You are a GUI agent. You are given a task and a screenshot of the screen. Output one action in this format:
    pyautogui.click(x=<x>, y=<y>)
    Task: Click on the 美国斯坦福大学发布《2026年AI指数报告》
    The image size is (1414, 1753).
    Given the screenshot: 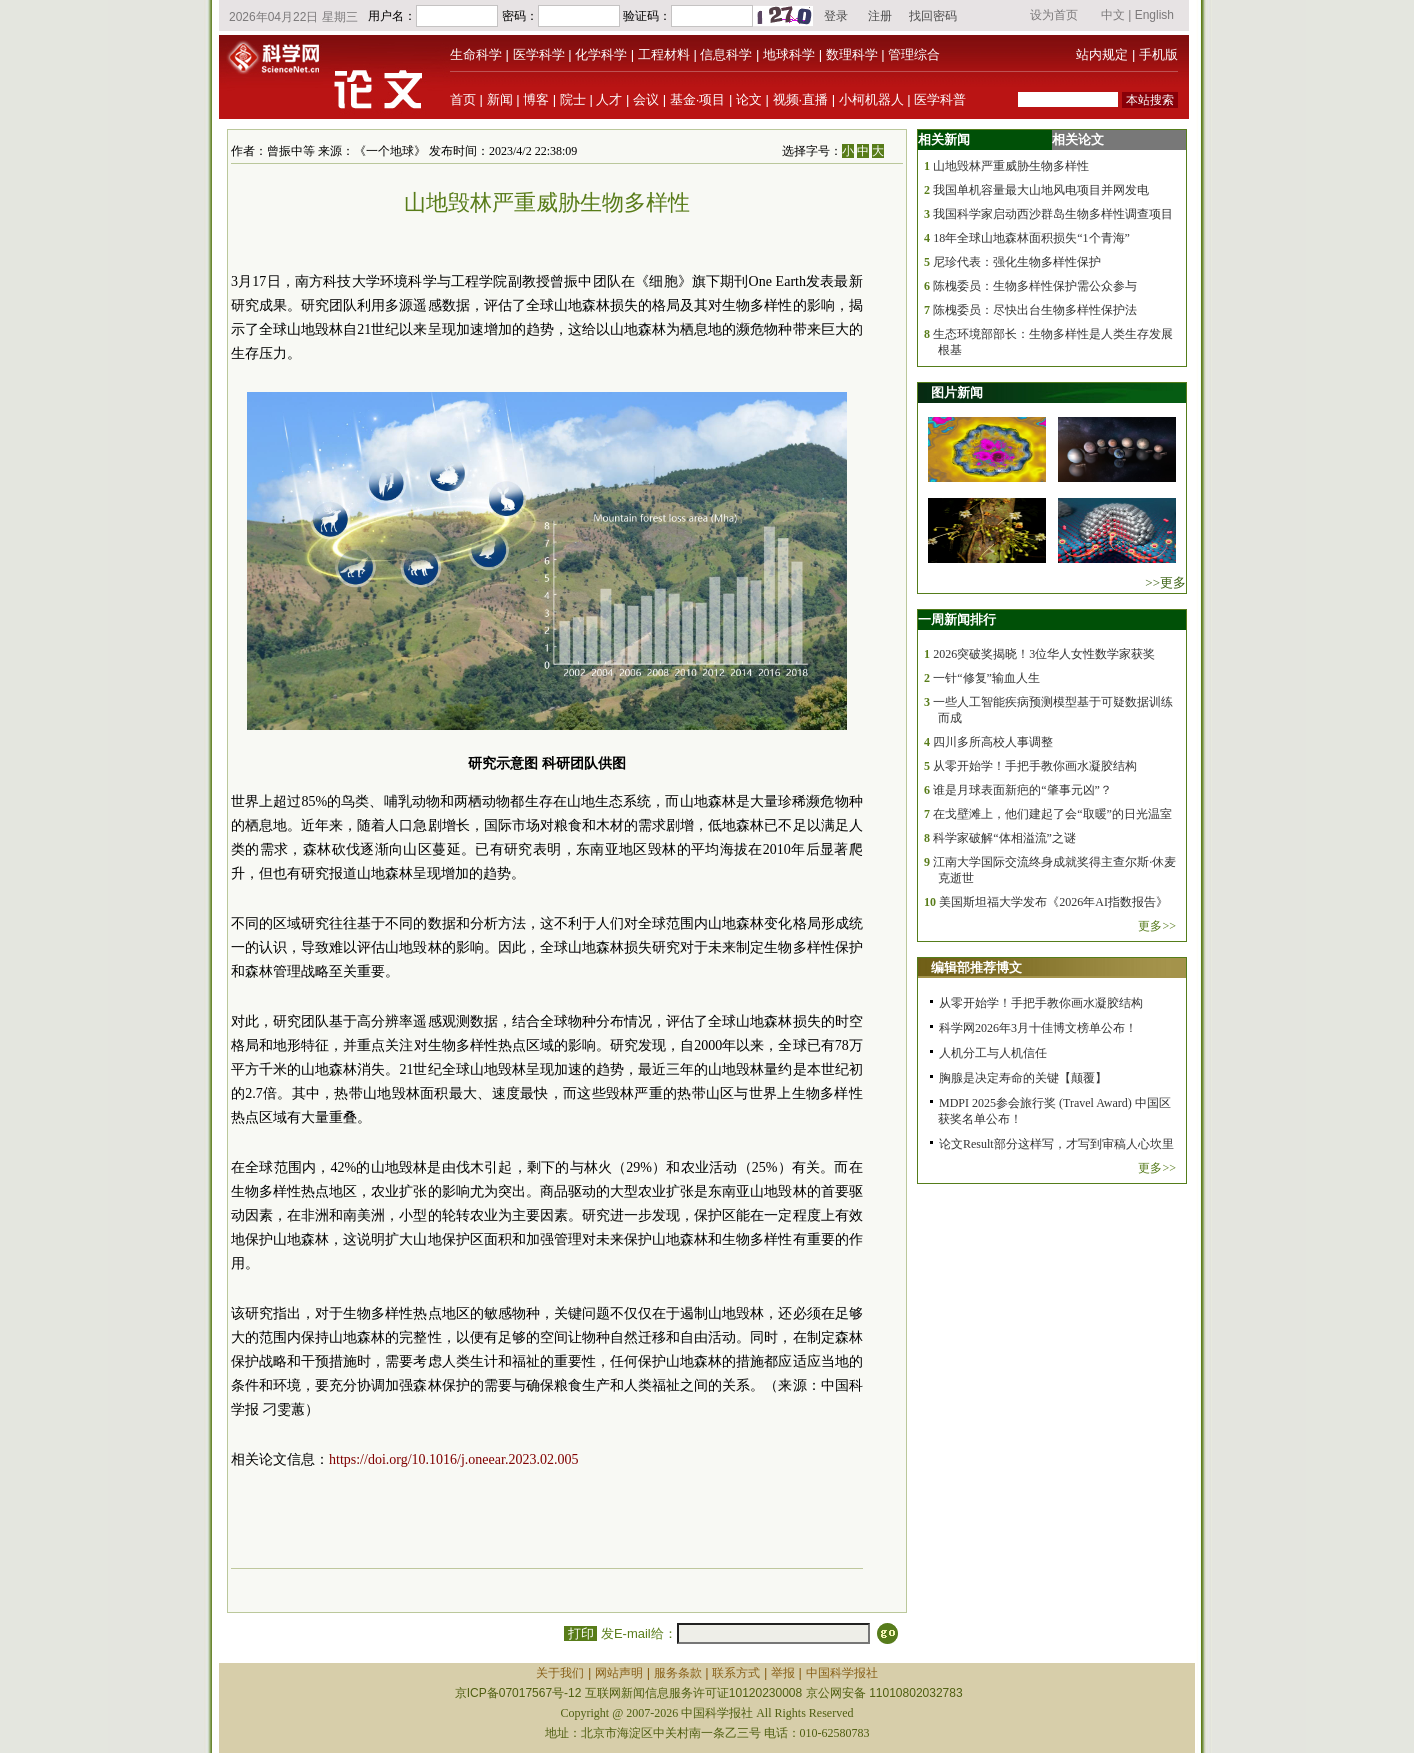 What is the action you would take?
    pyautogui.click(x=1053, y=902)
    